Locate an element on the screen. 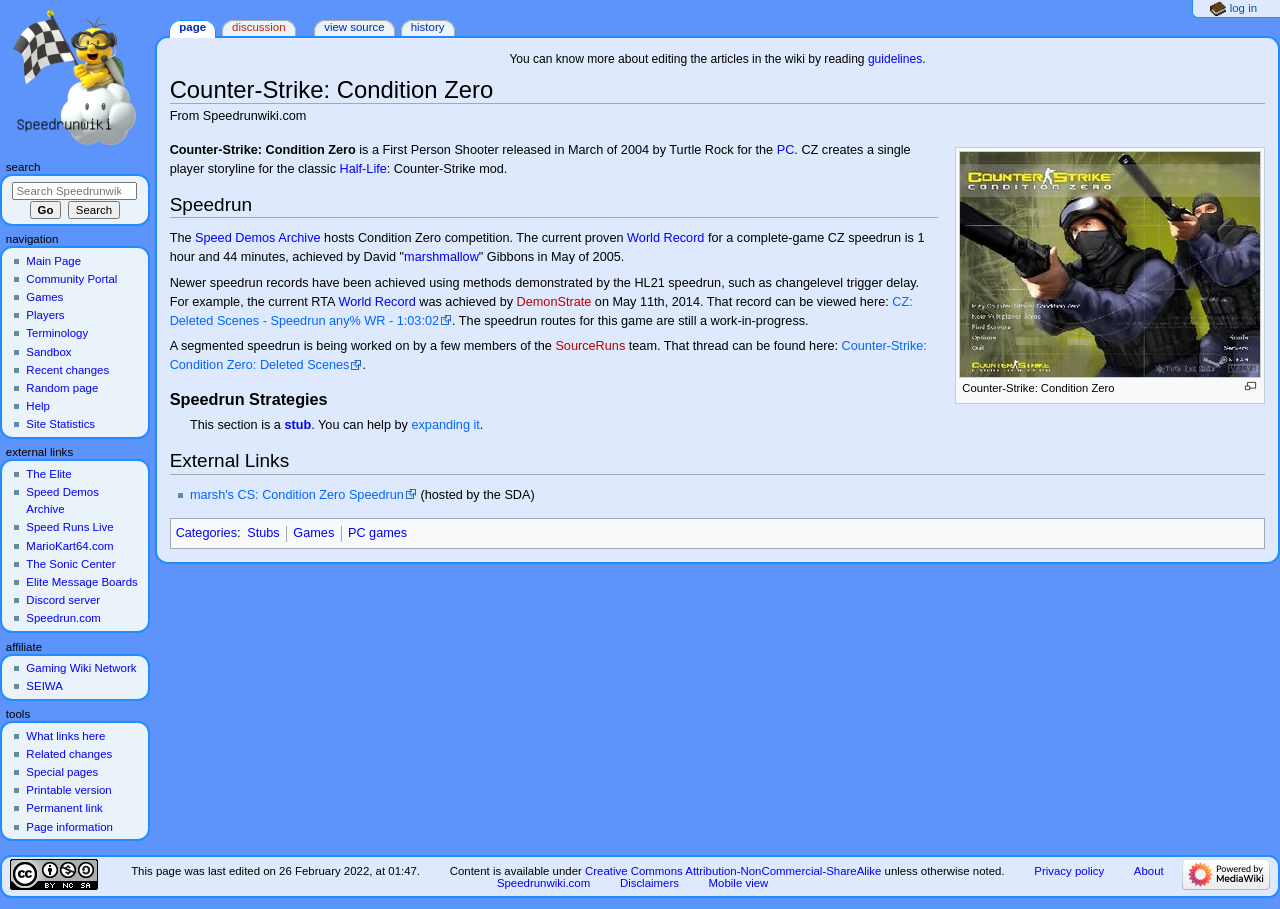  marsh's CS: Condition Zero Speedrun is located at coordinates (297, 495).